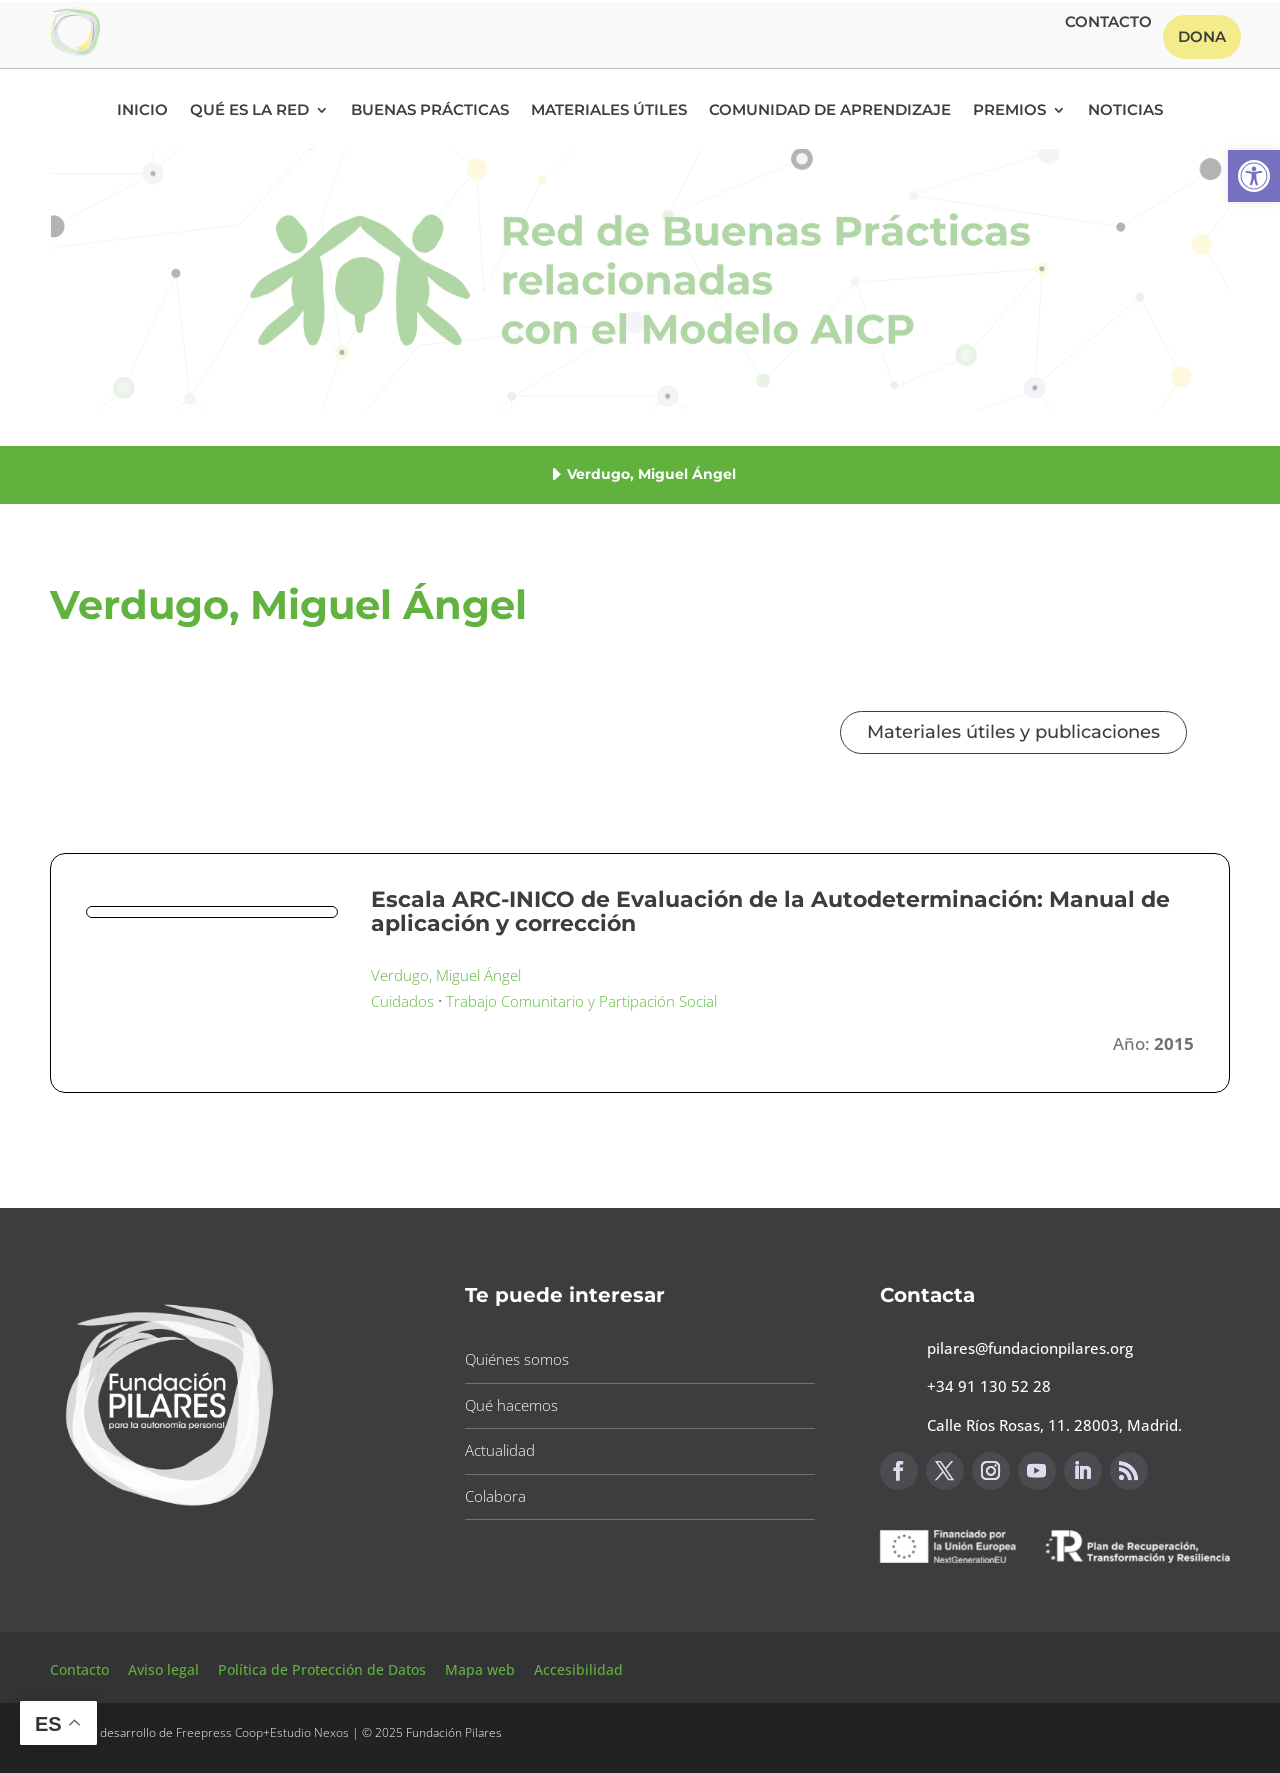 Image resolution: width=1280 pixels, height=1773 pixels. I want to click on Comunidad de Aprendizaje [button], so click(830, 111).